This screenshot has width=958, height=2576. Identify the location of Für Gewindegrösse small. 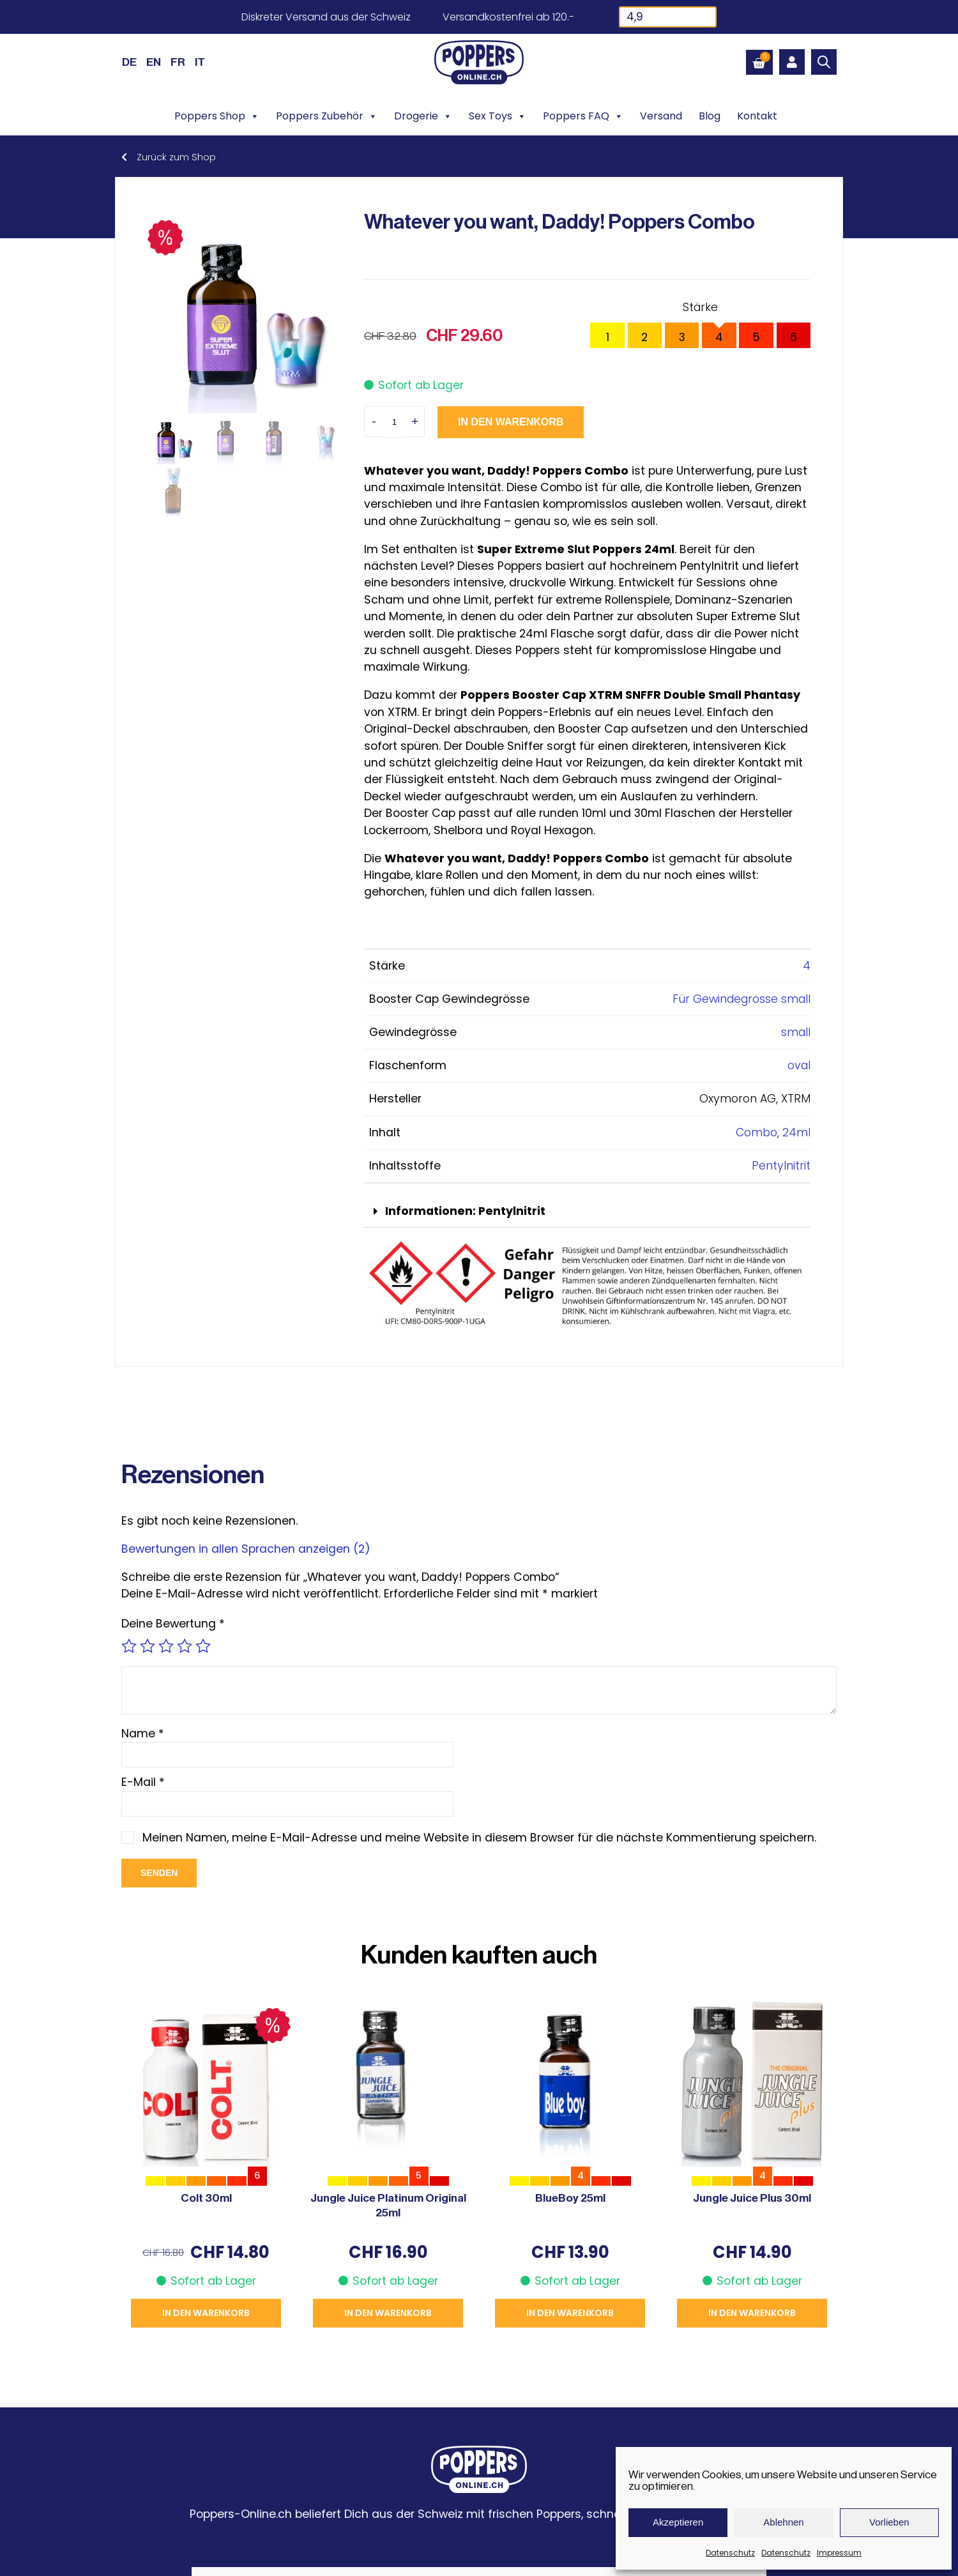
(741, 999).